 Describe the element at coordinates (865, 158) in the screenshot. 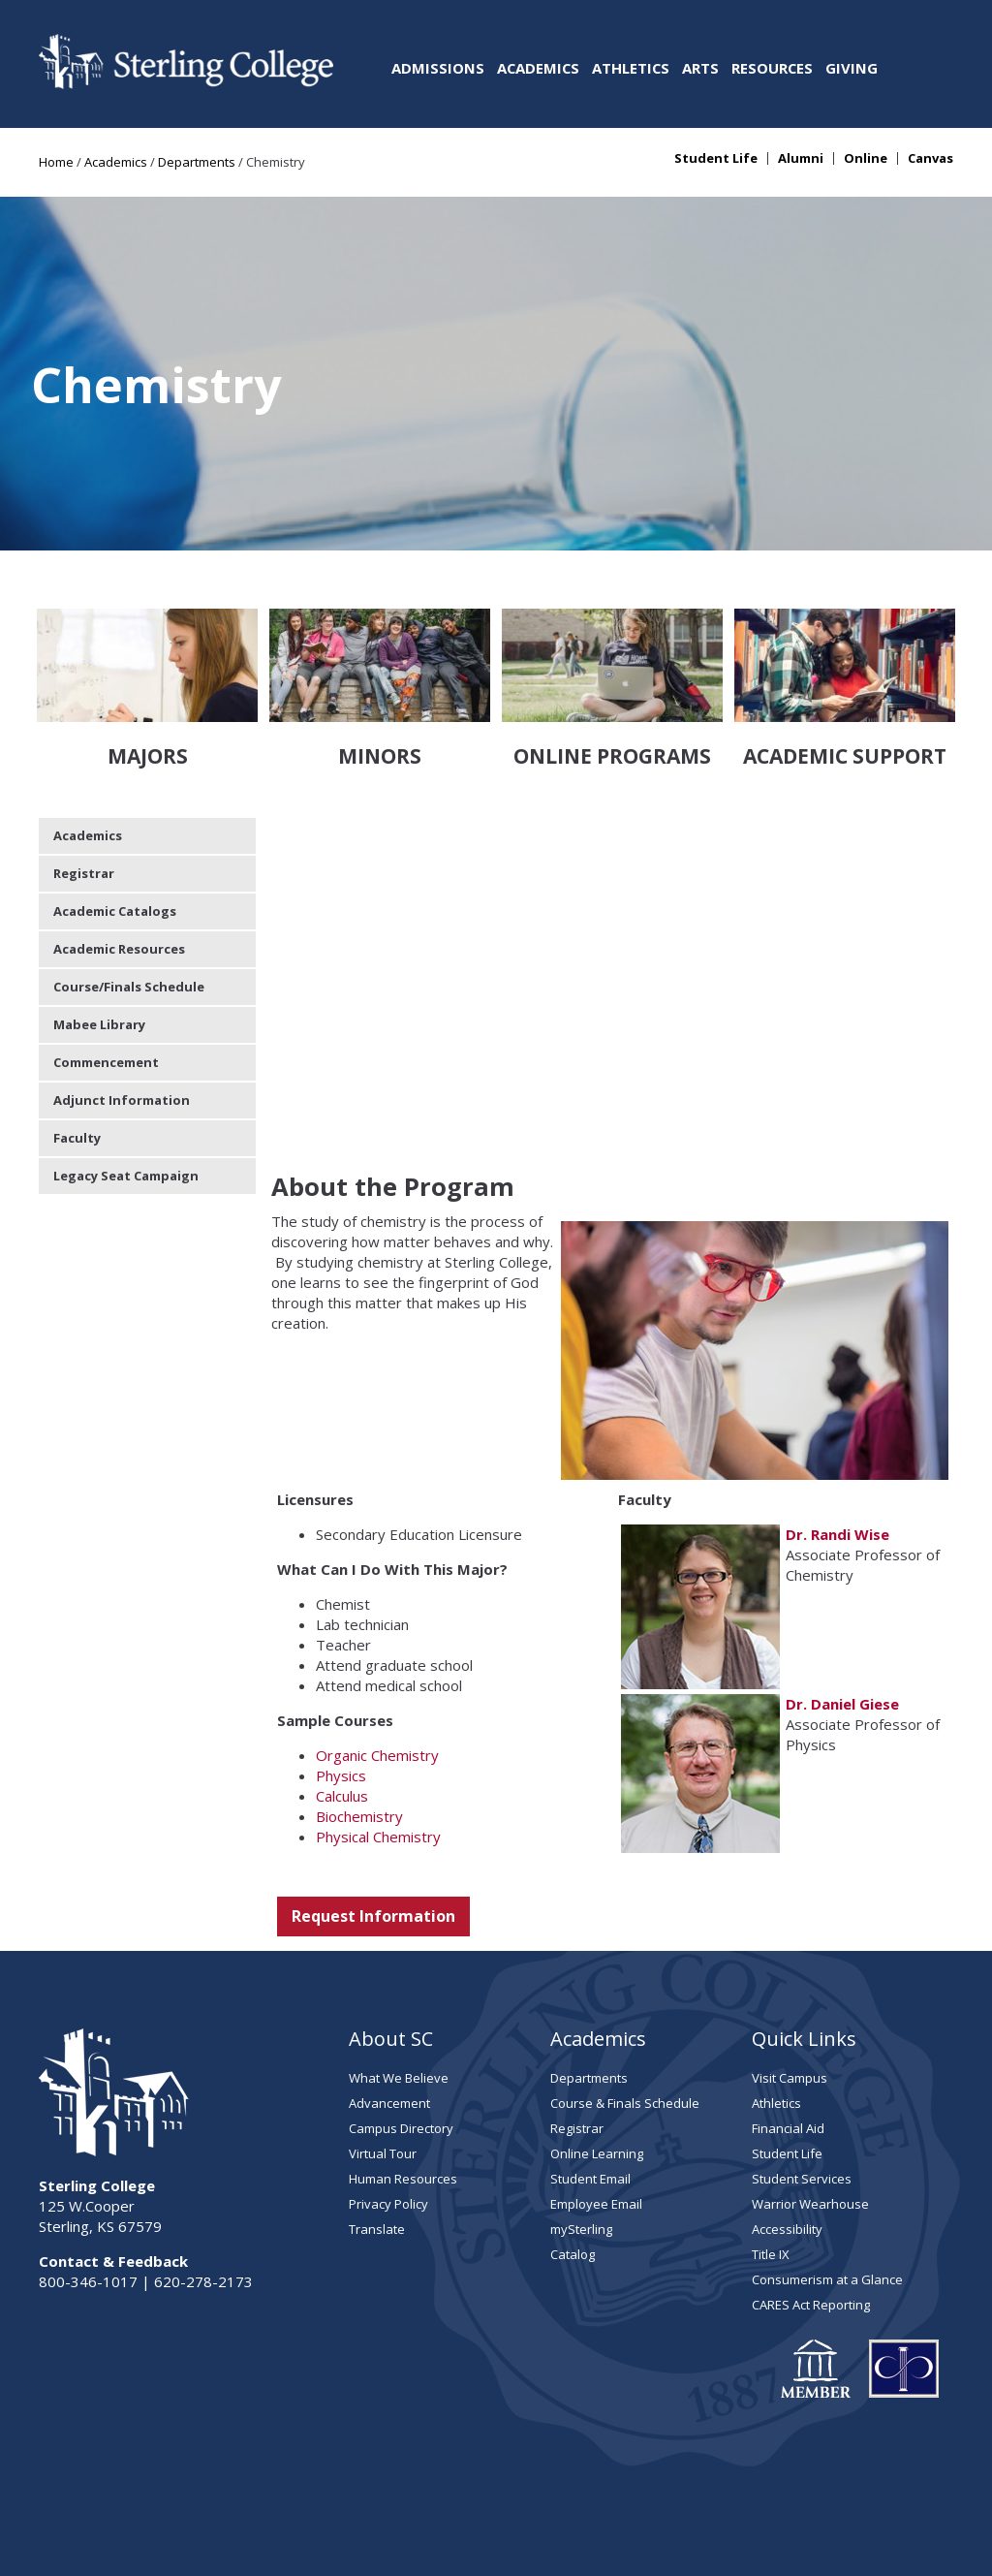

I see `Online` at that location.